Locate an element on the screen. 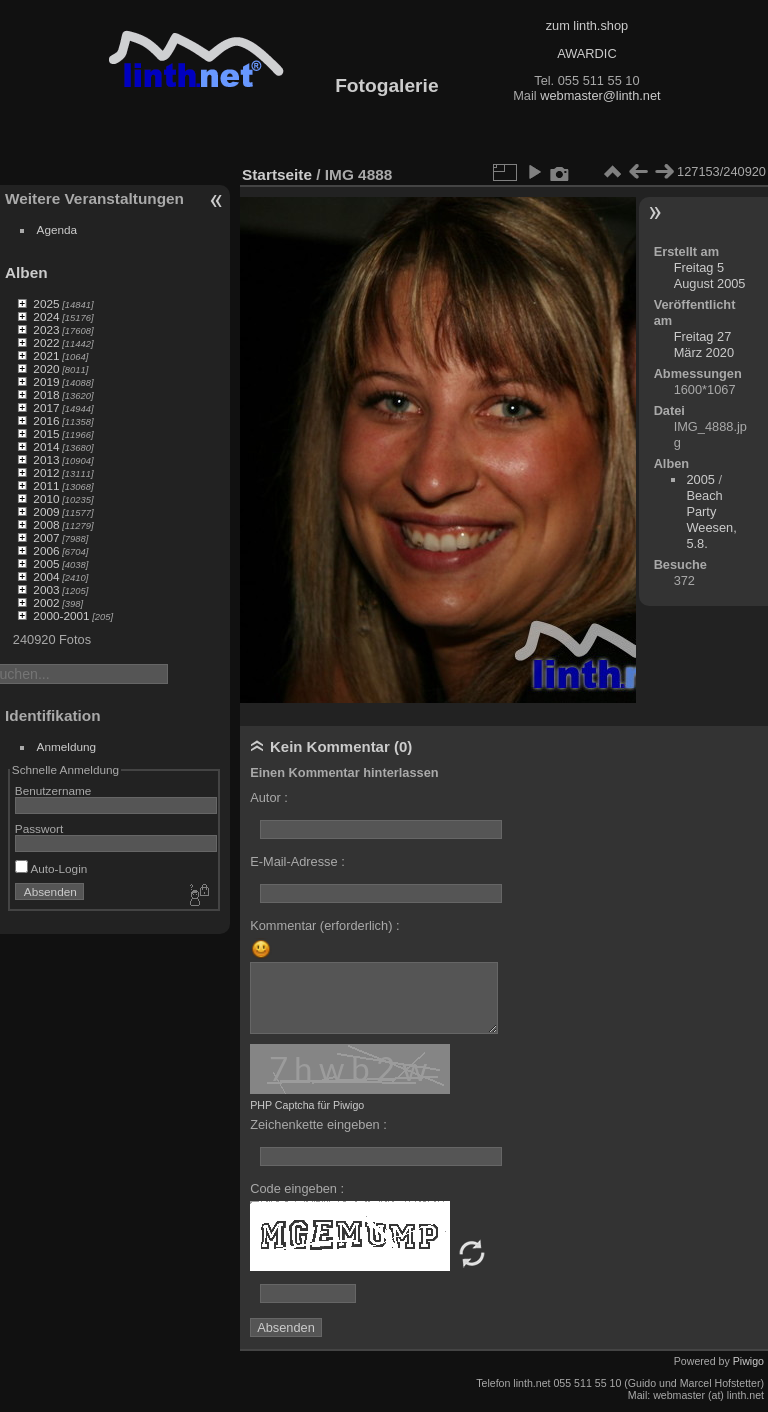 The height and width of the screenshot is (1412, 768). 2008 is located at coordinates (46, 524).